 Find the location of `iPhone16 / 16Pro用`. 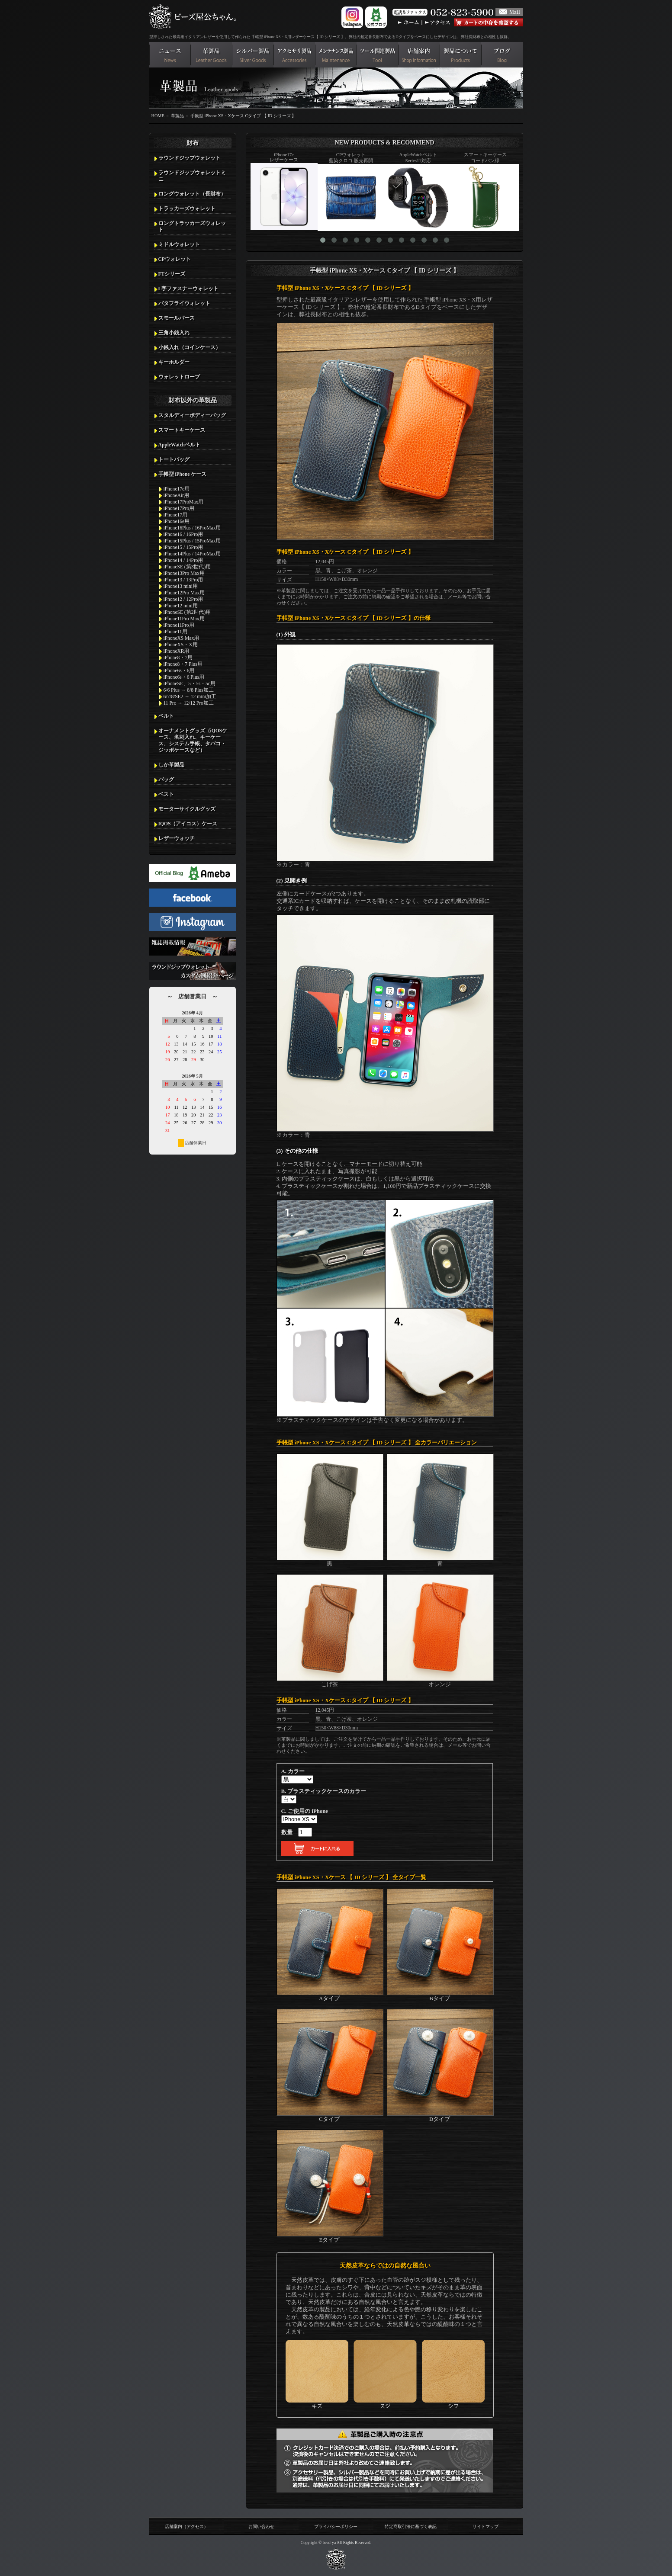

iPhone16 / 16Pro用 is located at coordinates (183, 534).